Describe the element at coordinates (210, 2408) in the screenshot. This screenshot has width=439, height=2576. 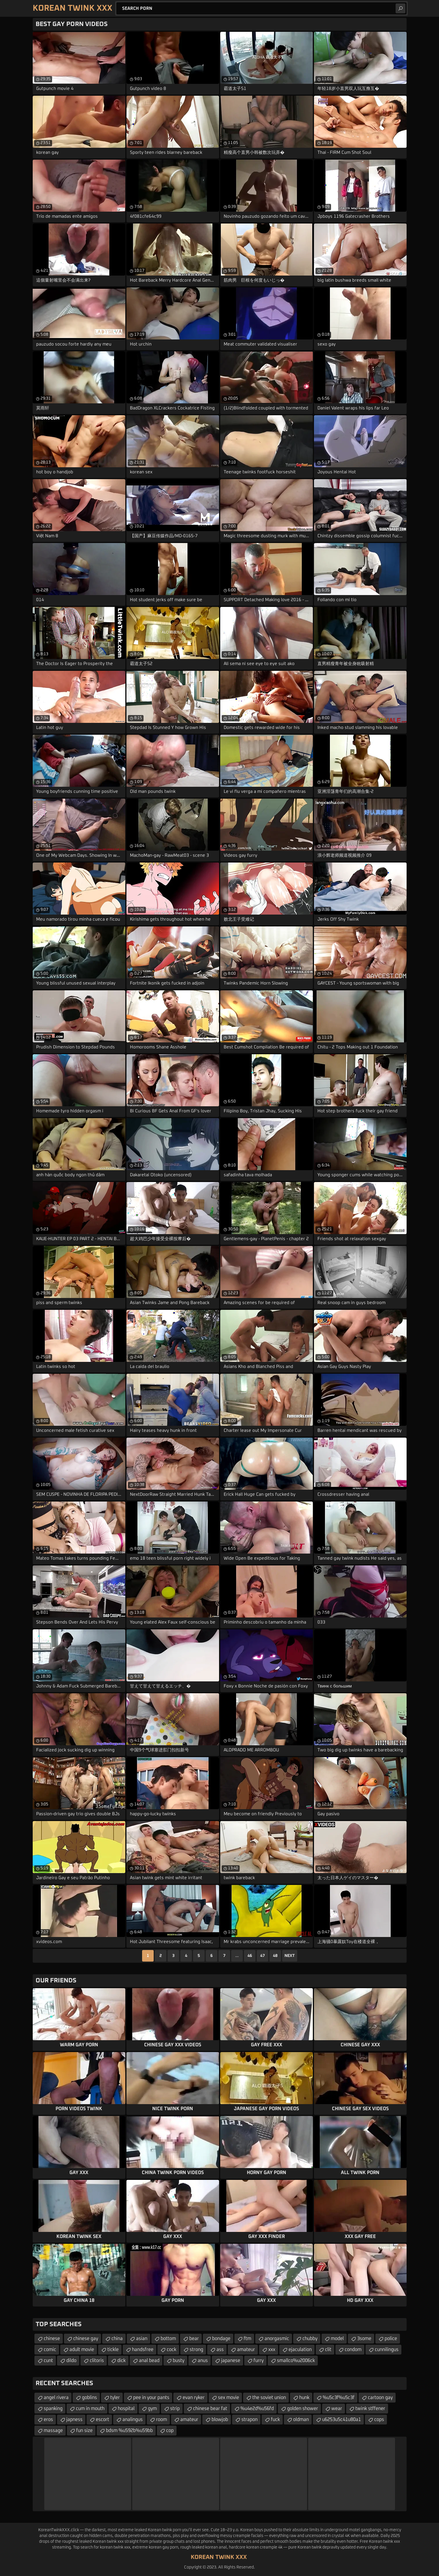
I see `chinese bear fat` at that location.